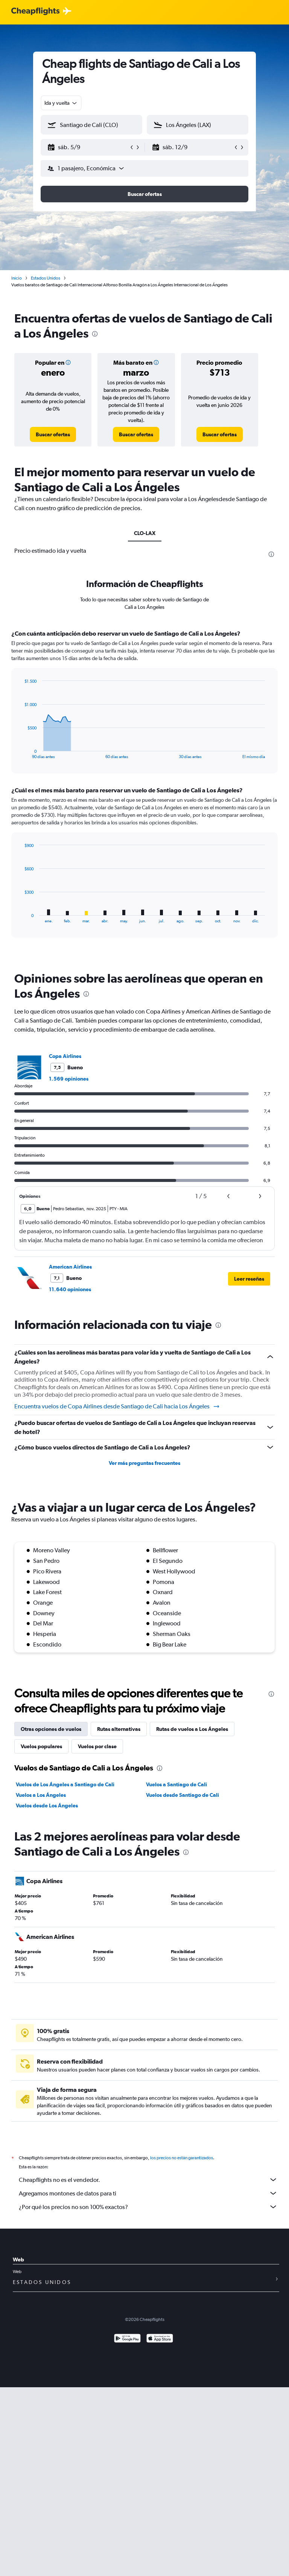 The width and height of the screenshot is (289, 2576). I want to click on [combobox], so click(61, 102).